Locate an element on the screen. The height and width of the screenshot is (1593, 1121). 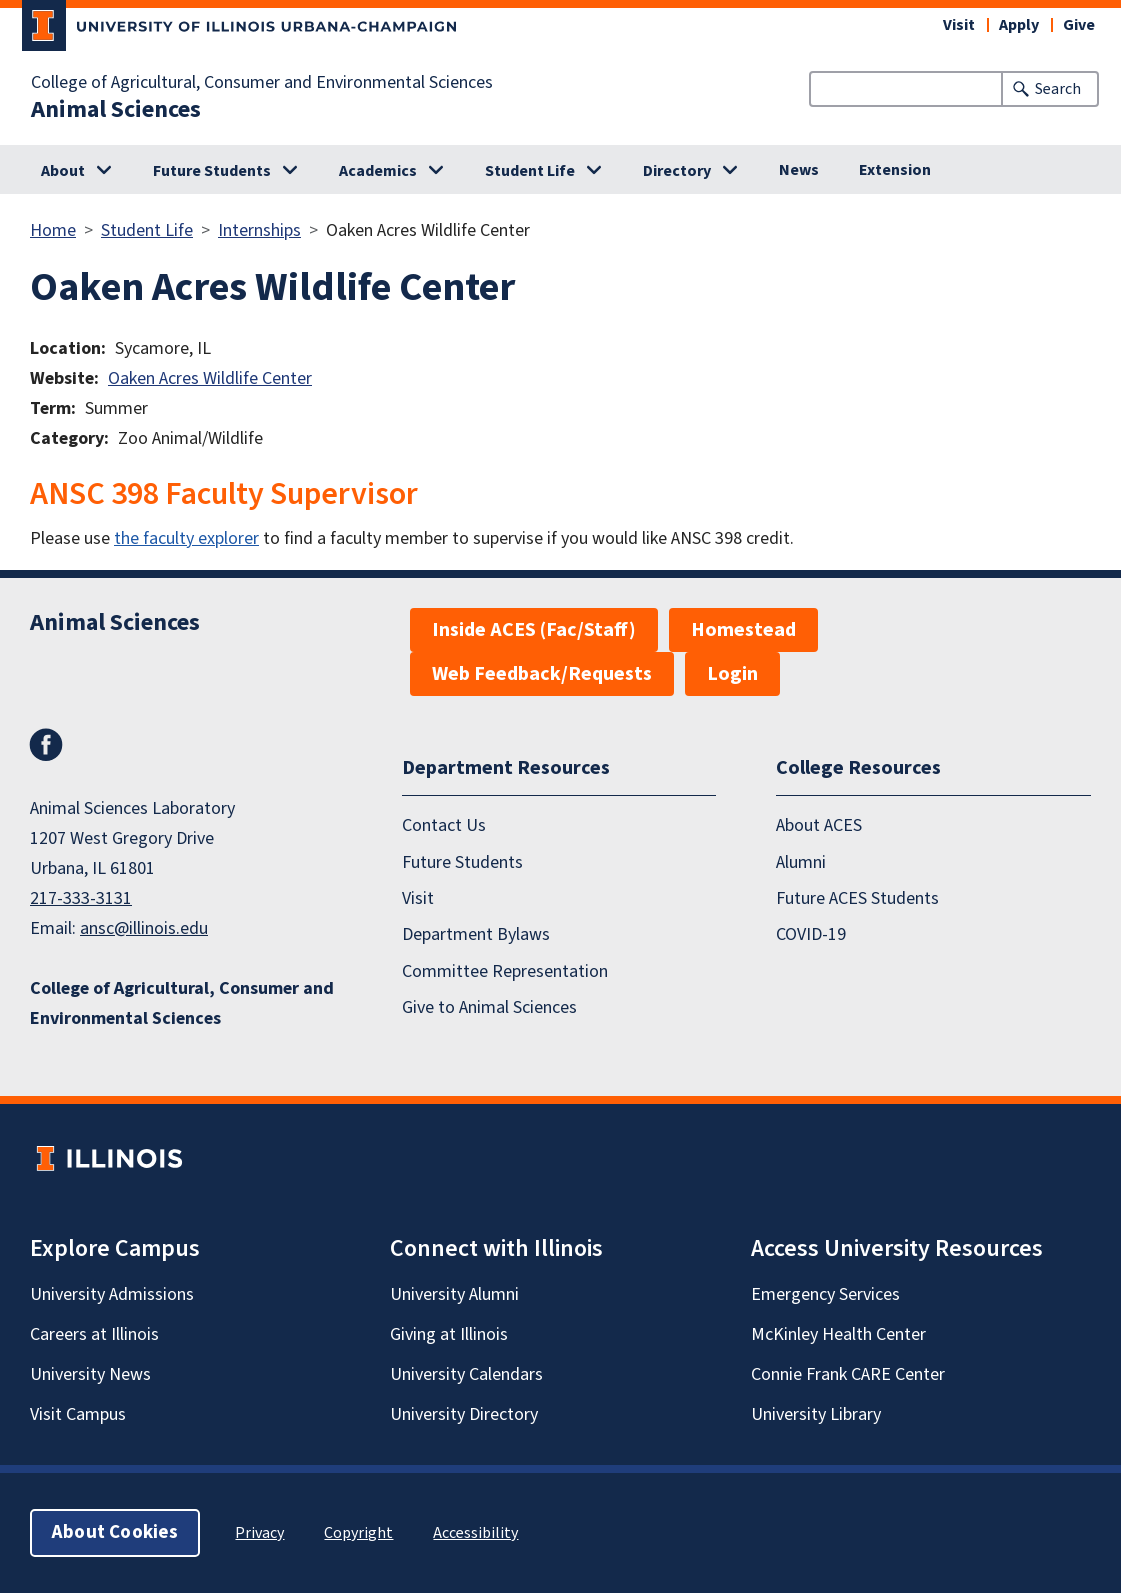
Contact Us is located at coordinates (444, 825).